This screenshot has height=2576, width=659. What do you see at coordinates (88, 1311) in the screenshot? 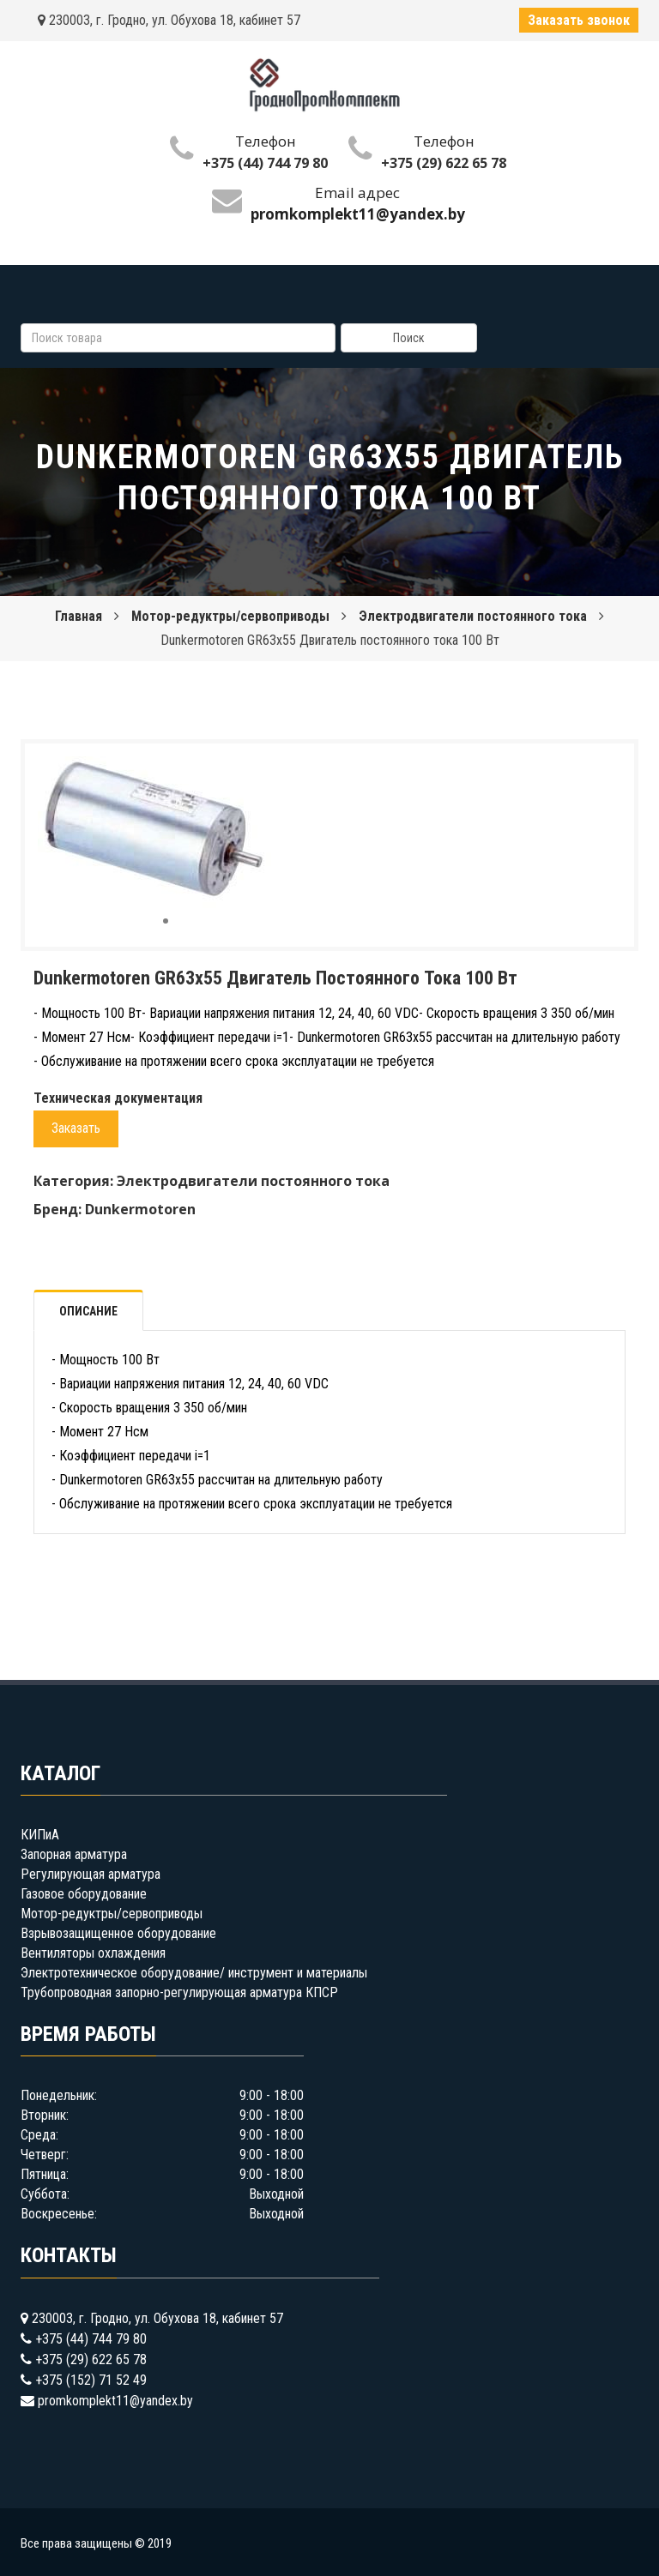
I see `Описание [tab]` at bounding box center [88, 1311].